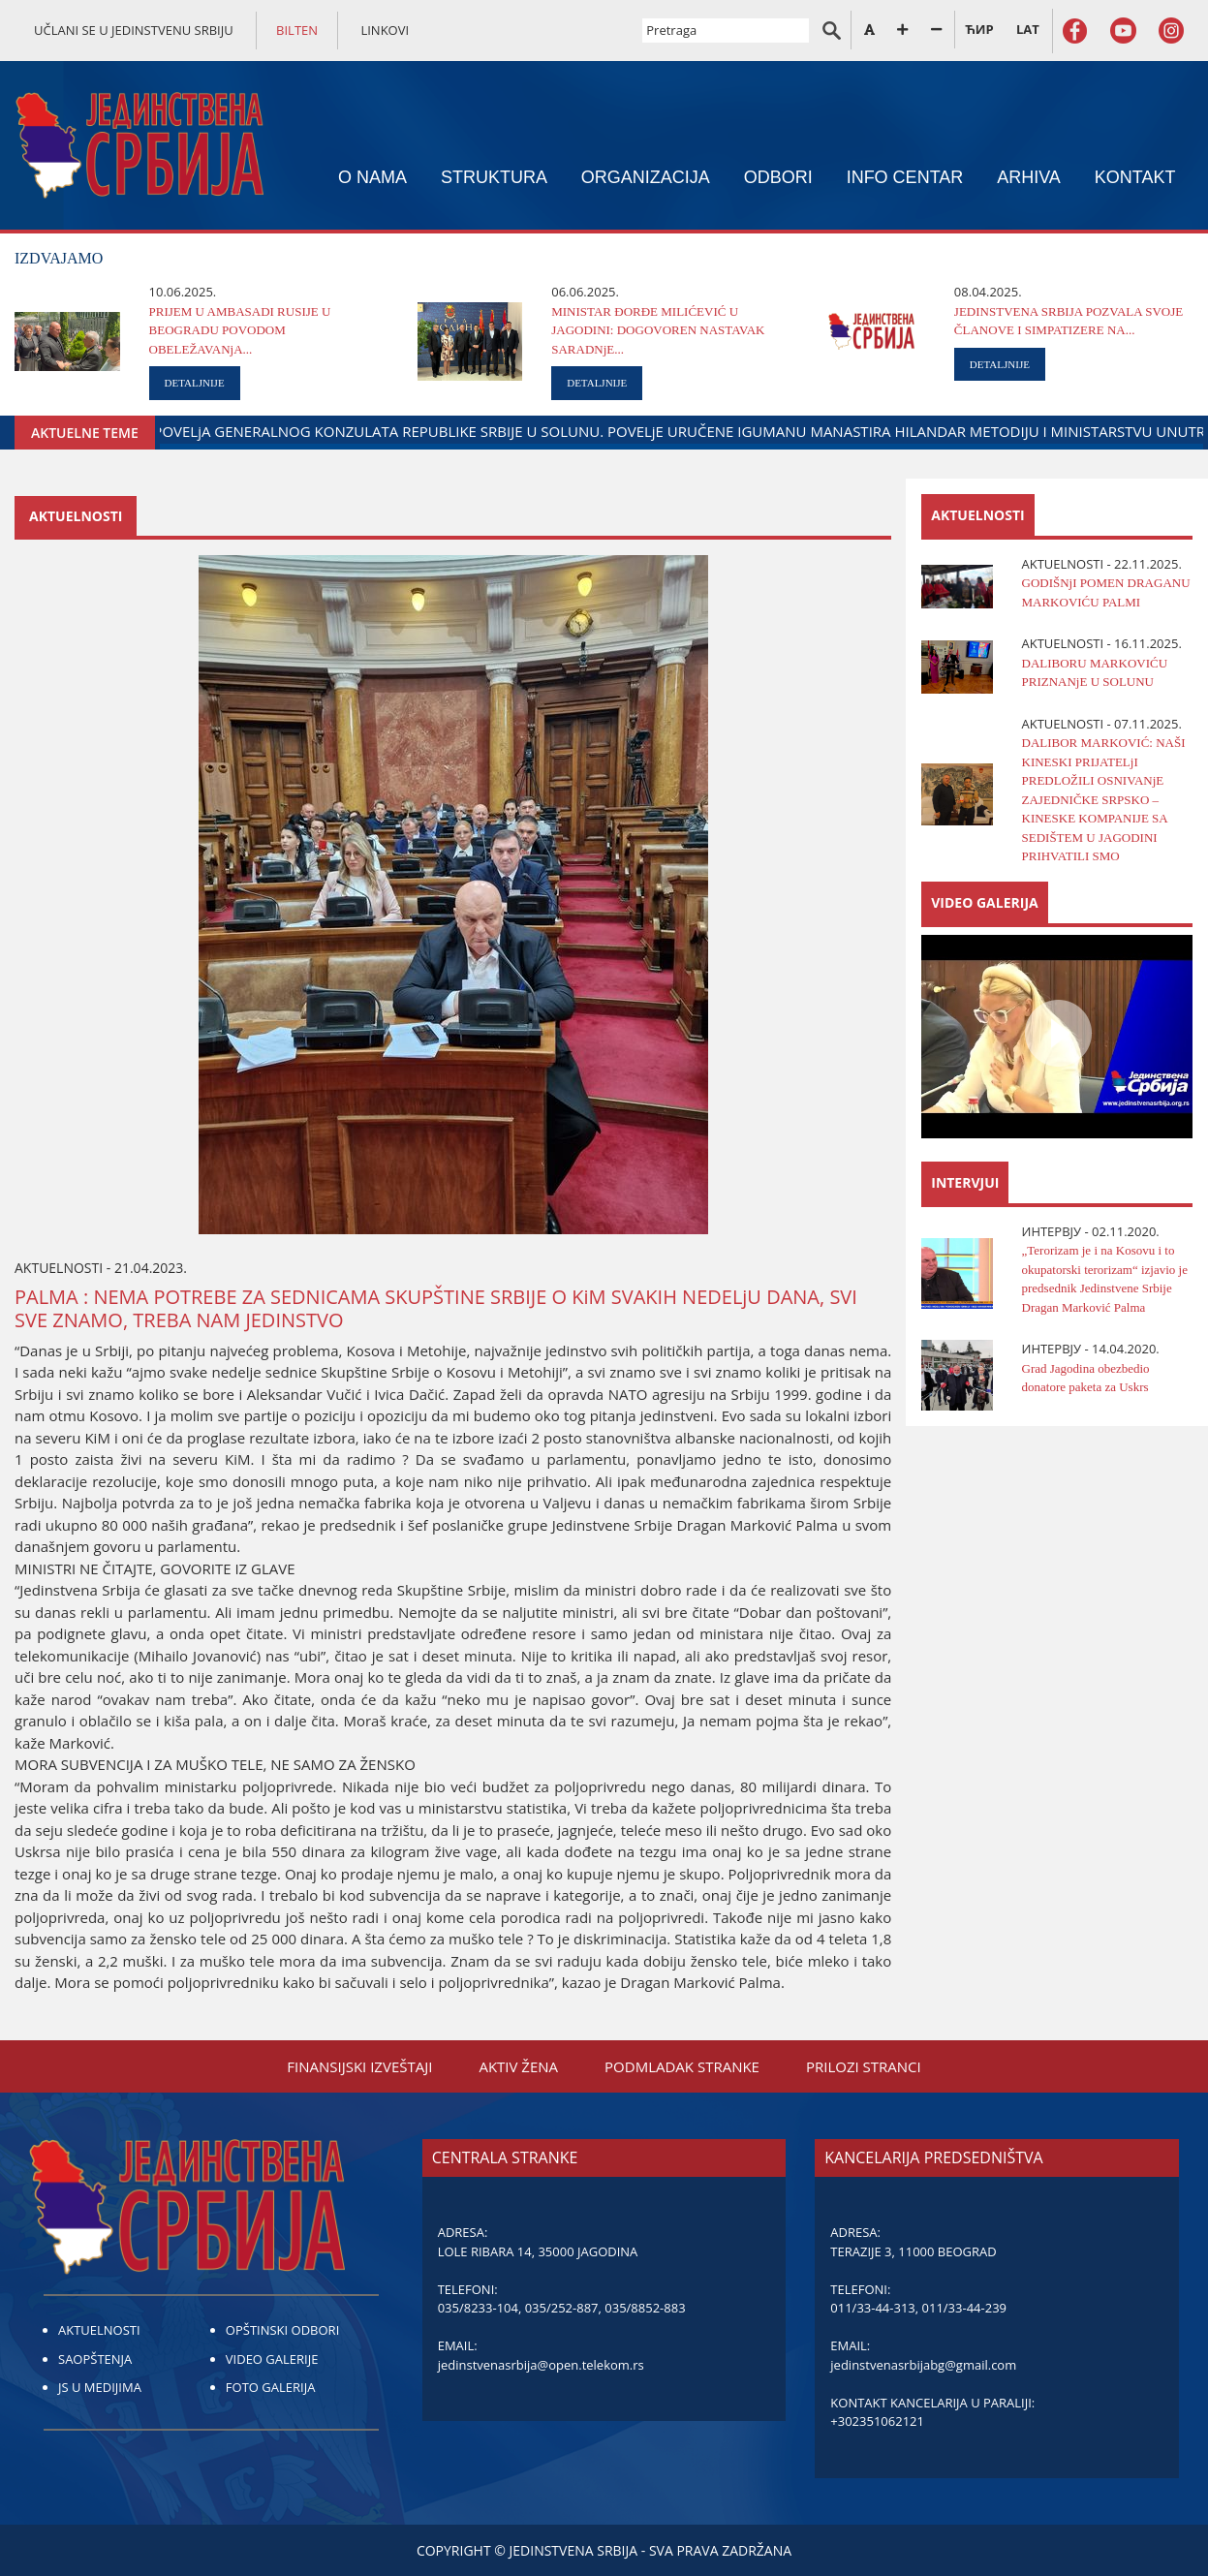 This screenshot has width=1208, height=2576. What do you see at coordinates (964, 2307) in the screenshot?
I see `011/33-44-239` at bounding box center [964, 2307].